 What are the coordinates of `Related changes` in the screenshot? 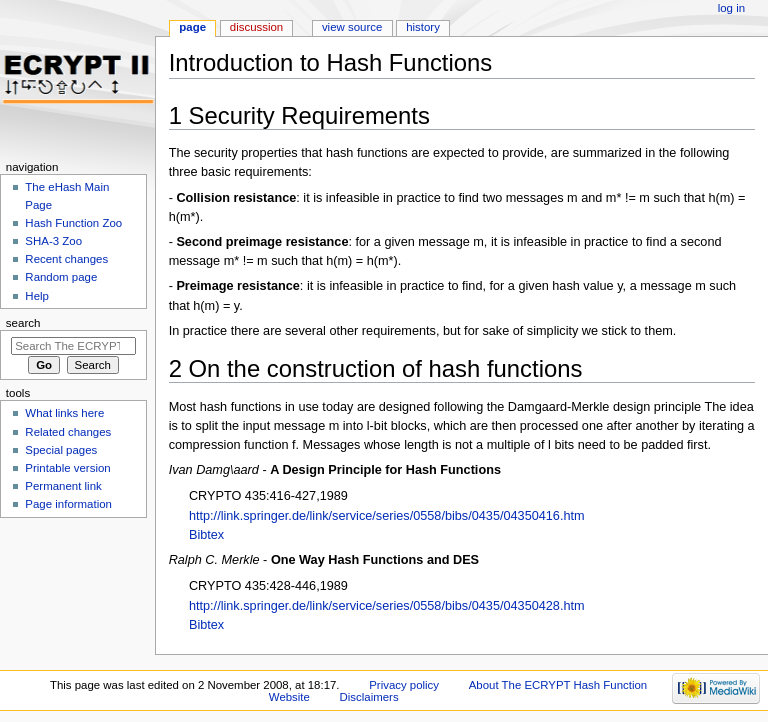 It's located at (68, 432).